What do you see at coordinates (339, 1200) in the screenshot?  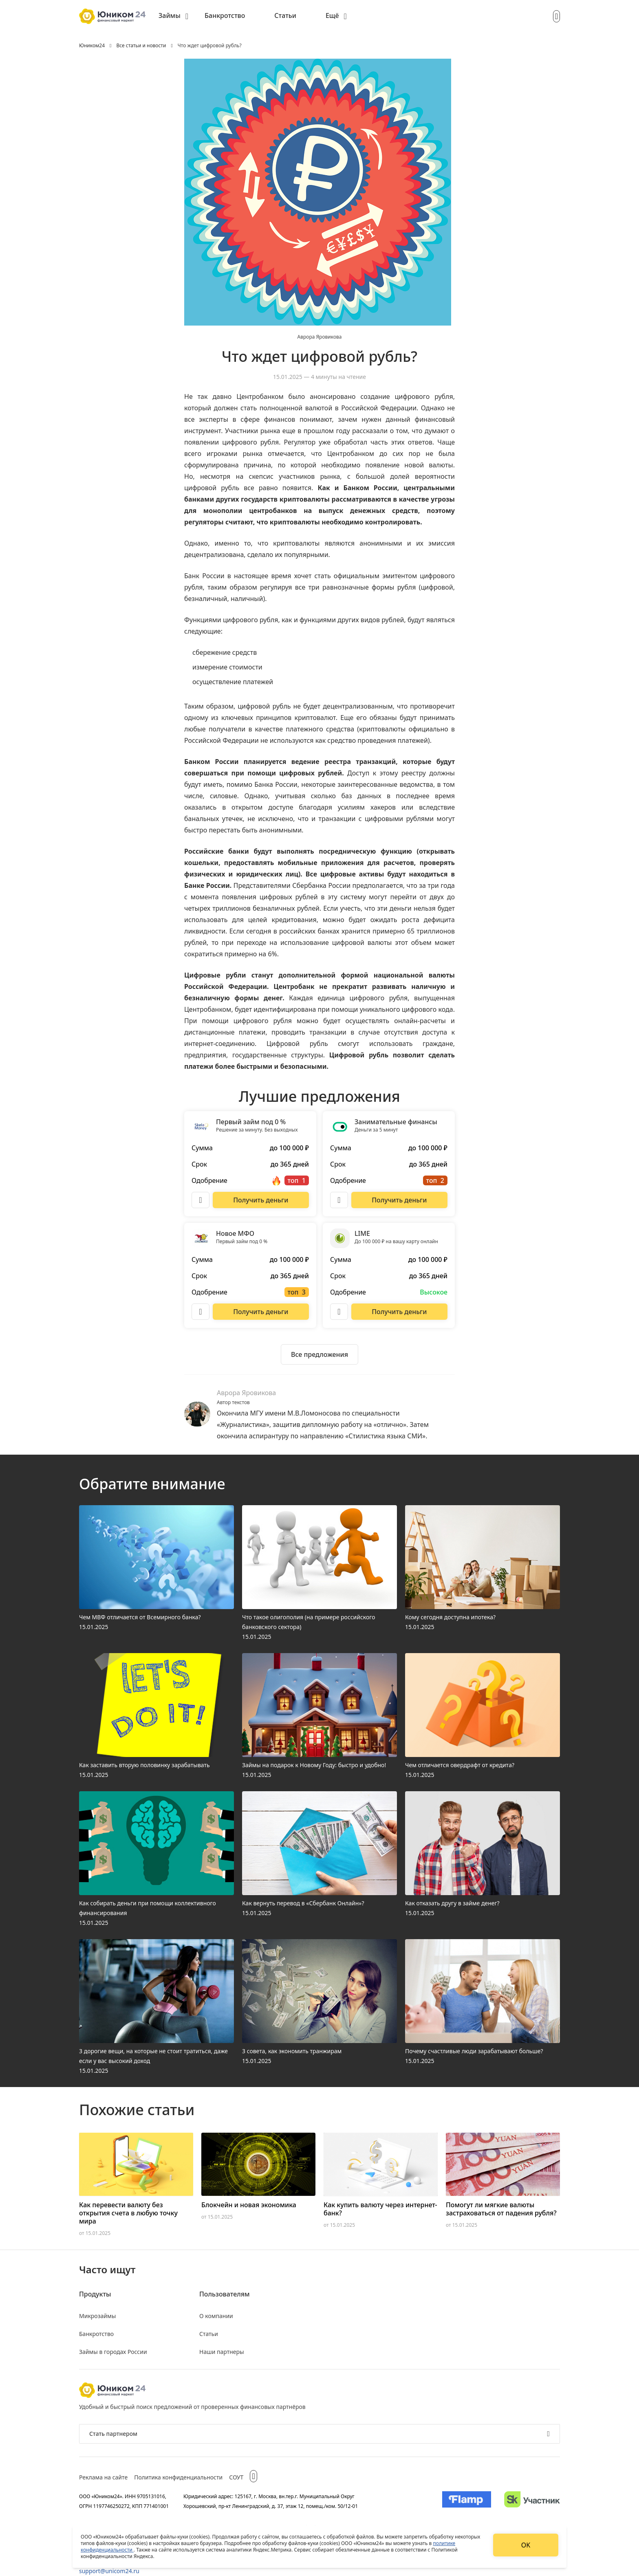 I see `[Описание Занимательные финансы]` at bounding box center [339, 1200].